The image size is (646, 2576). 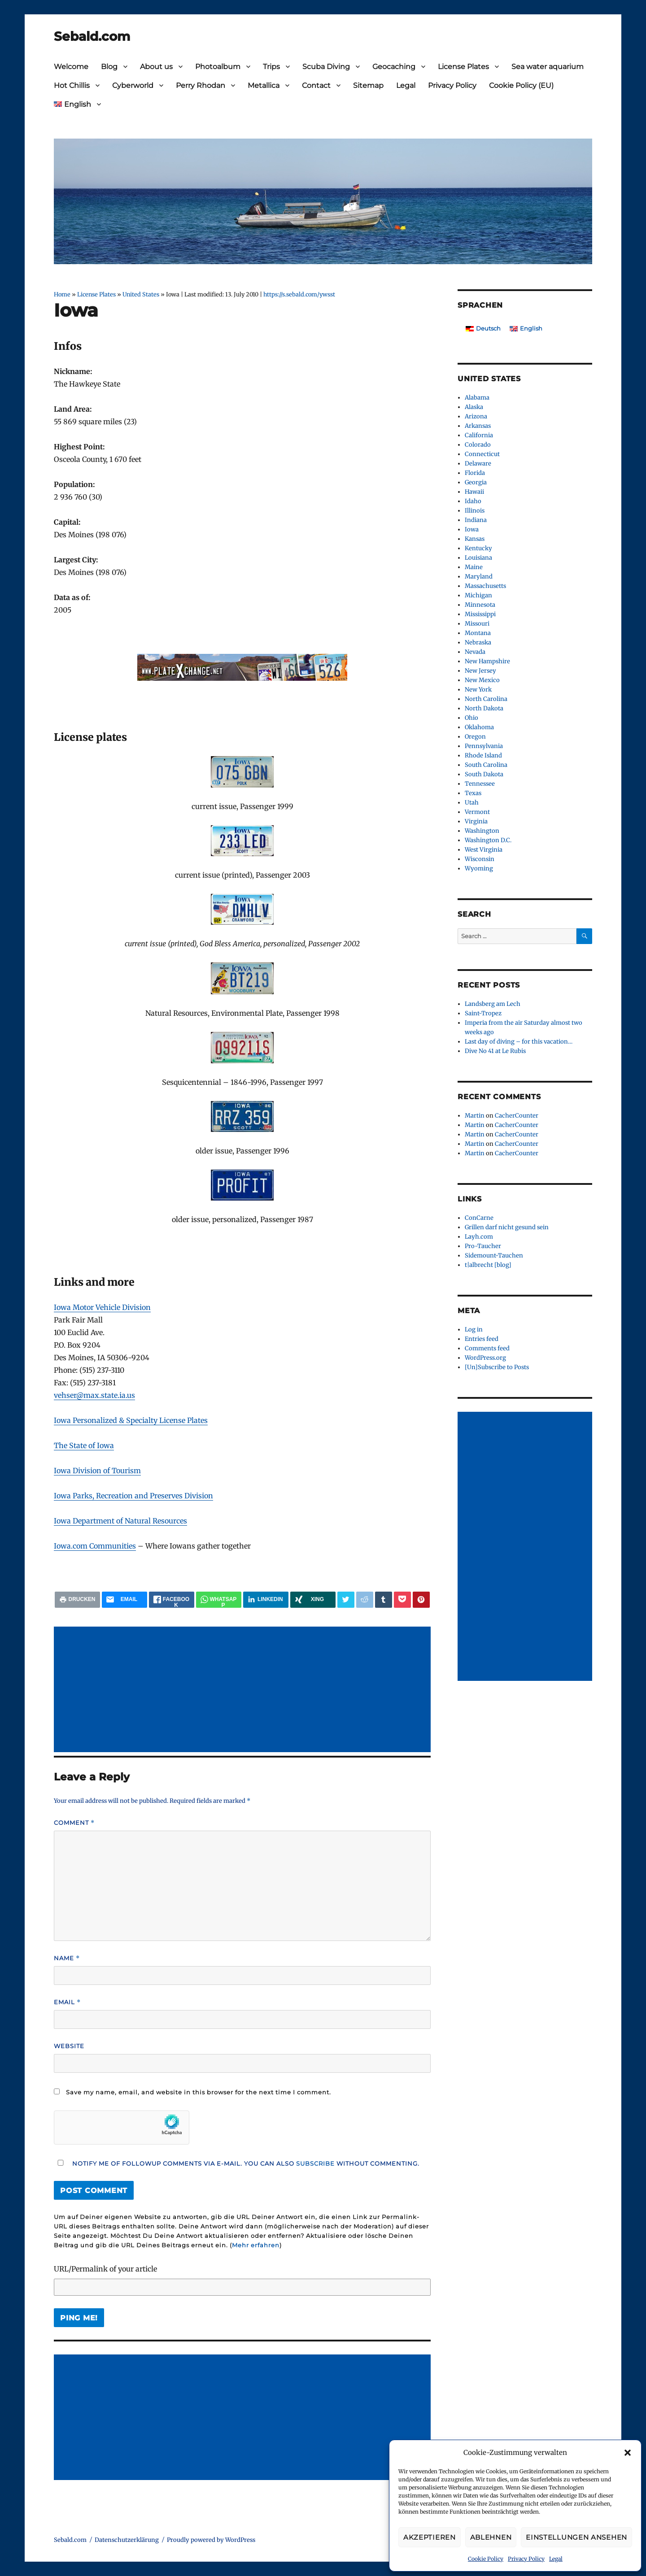 I want to click on Cookie Policy, so click(x=485, y=2558).